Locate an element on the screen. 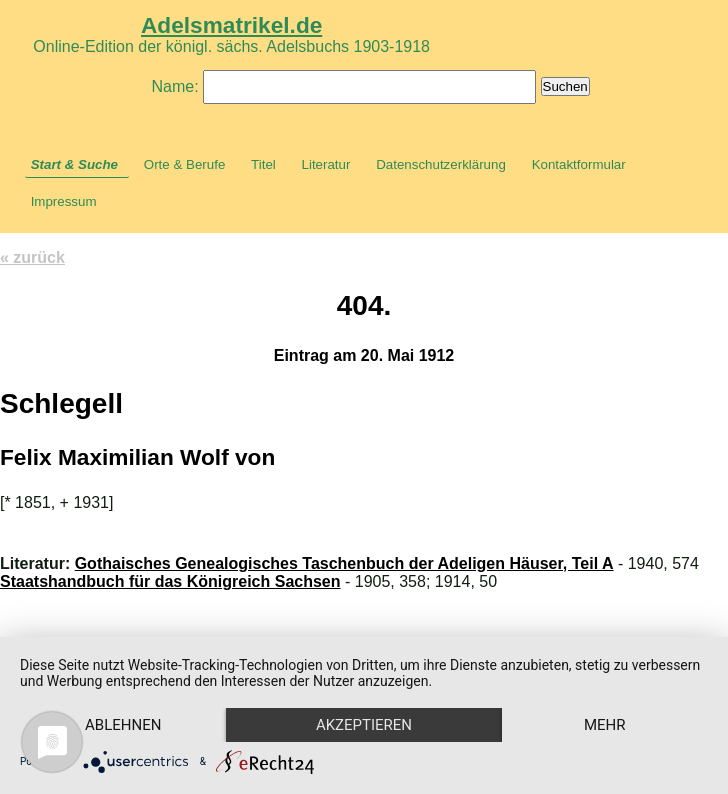  Akzeptieren is located at coordinates (364, 725).